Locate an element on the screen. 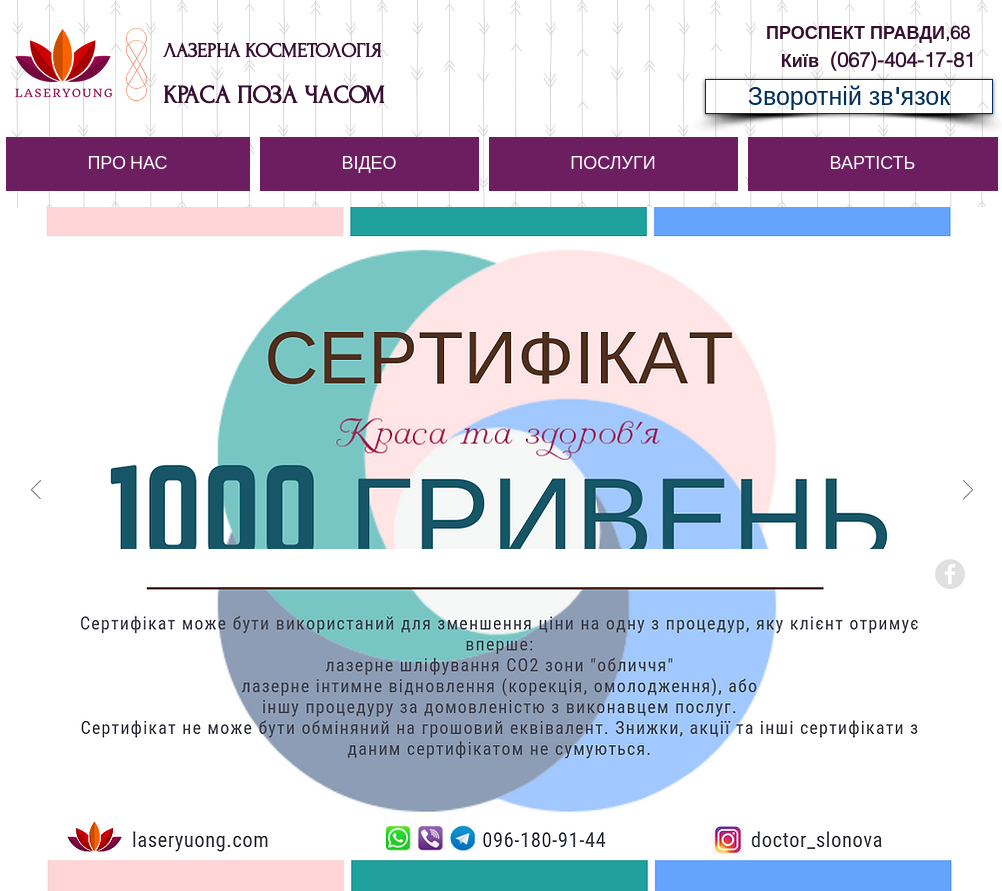 Image resolution: width=1002 pixels, height=891 pixels. [Facebook - Grey Circle] is located at coordinates (950, 574).